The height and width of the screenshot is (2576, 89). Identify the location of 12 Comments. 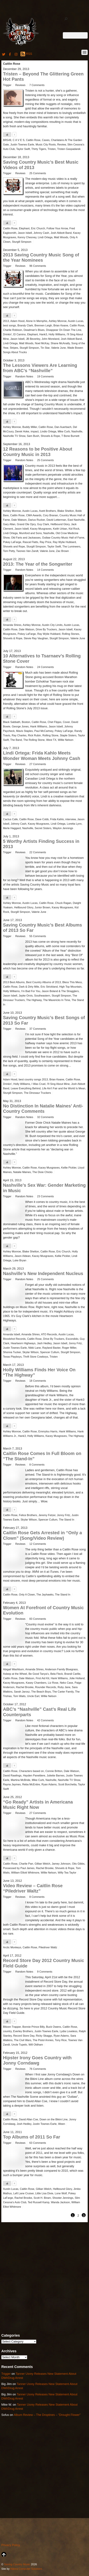
(37, 1543).